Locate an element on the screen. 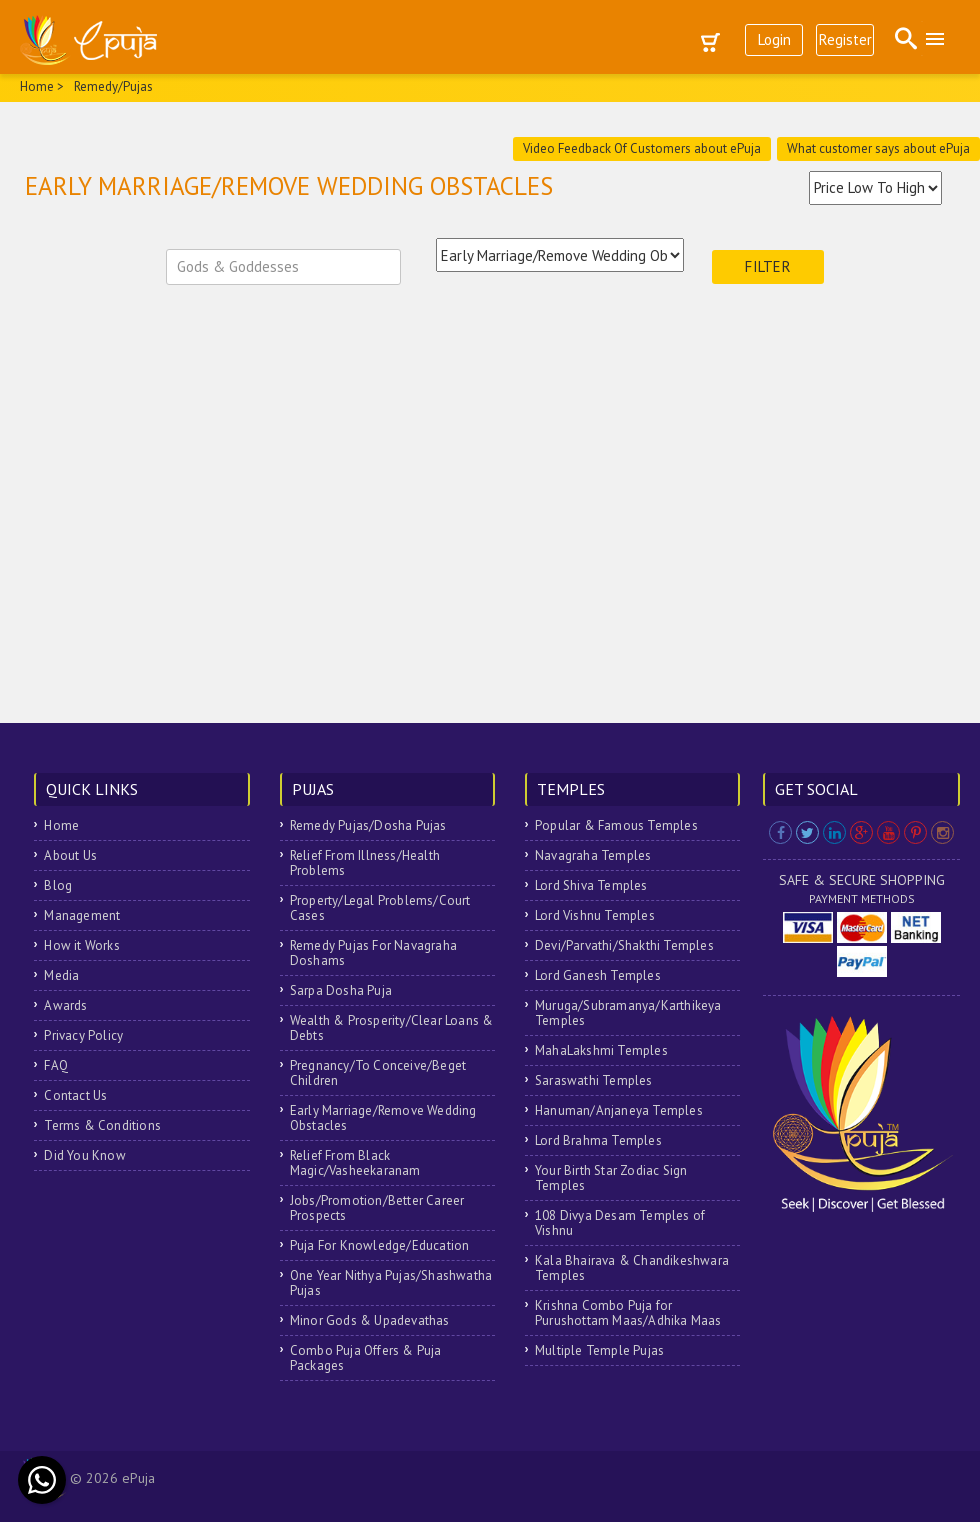  Kala Bhairava & Chandikeshwara Temples is located at coordinates (632, 1268).